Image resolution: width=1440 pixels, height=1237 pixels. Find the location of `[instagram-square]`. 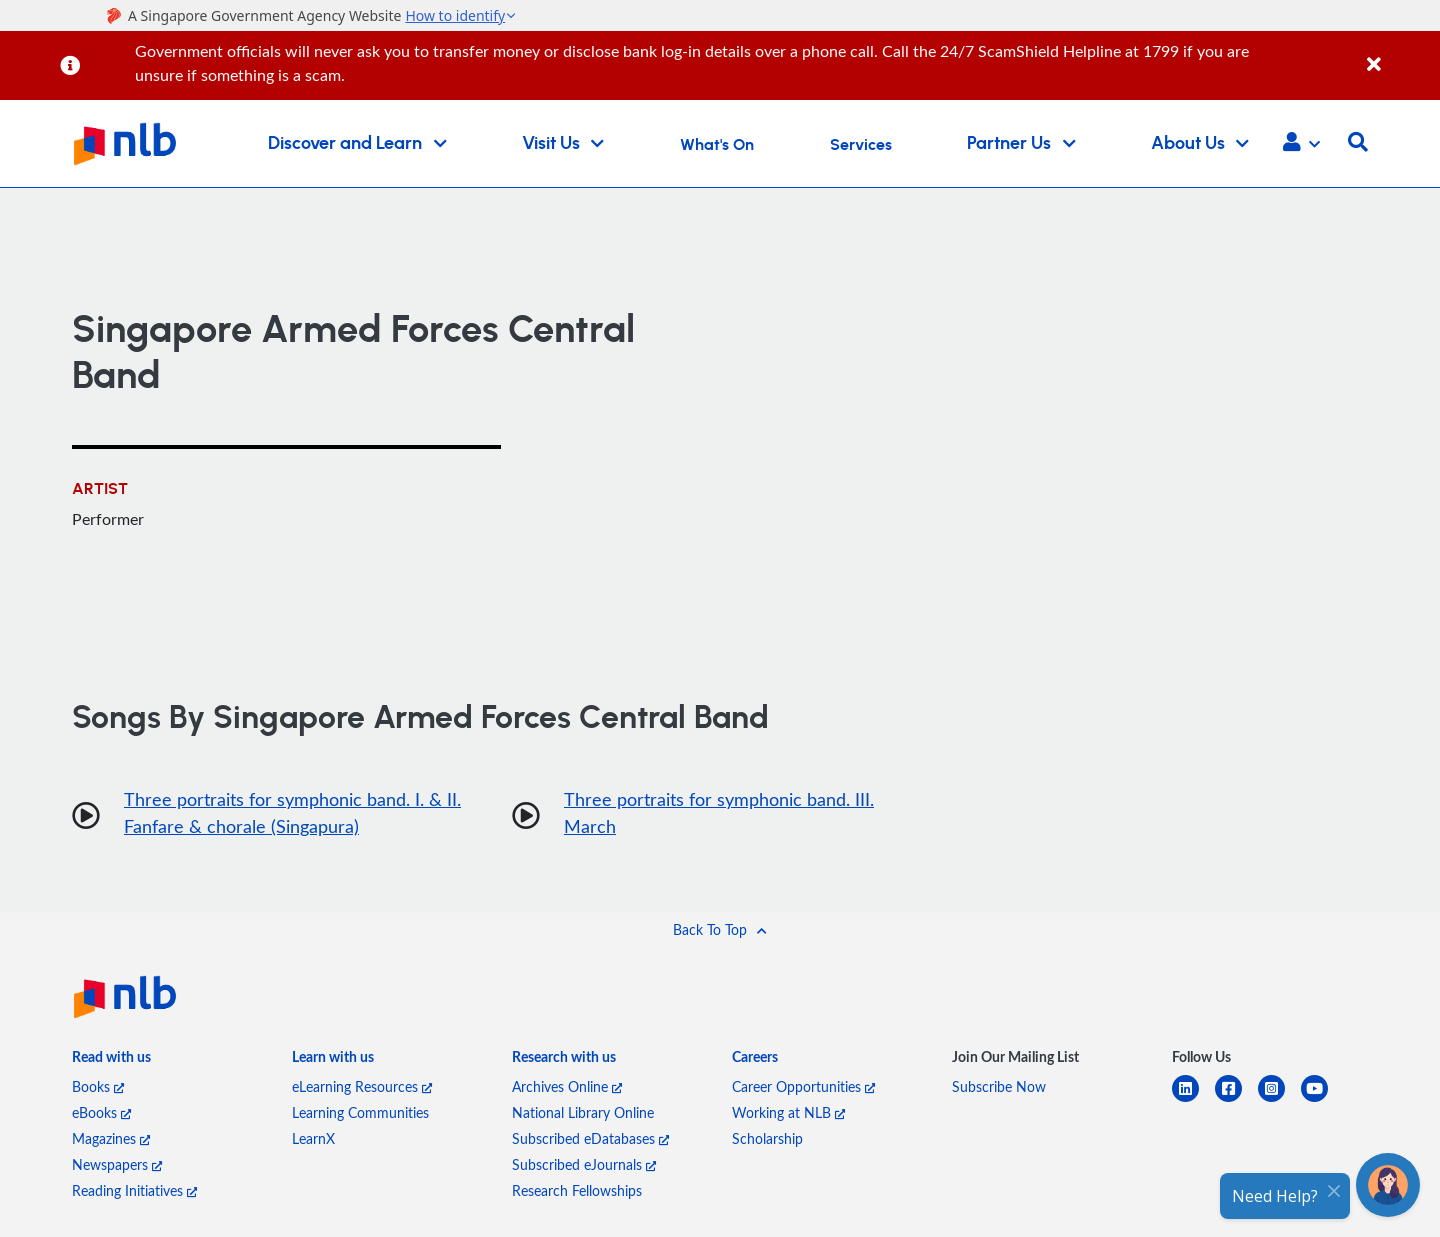

[instagram-square] is located at coordinates (1279, 1100).